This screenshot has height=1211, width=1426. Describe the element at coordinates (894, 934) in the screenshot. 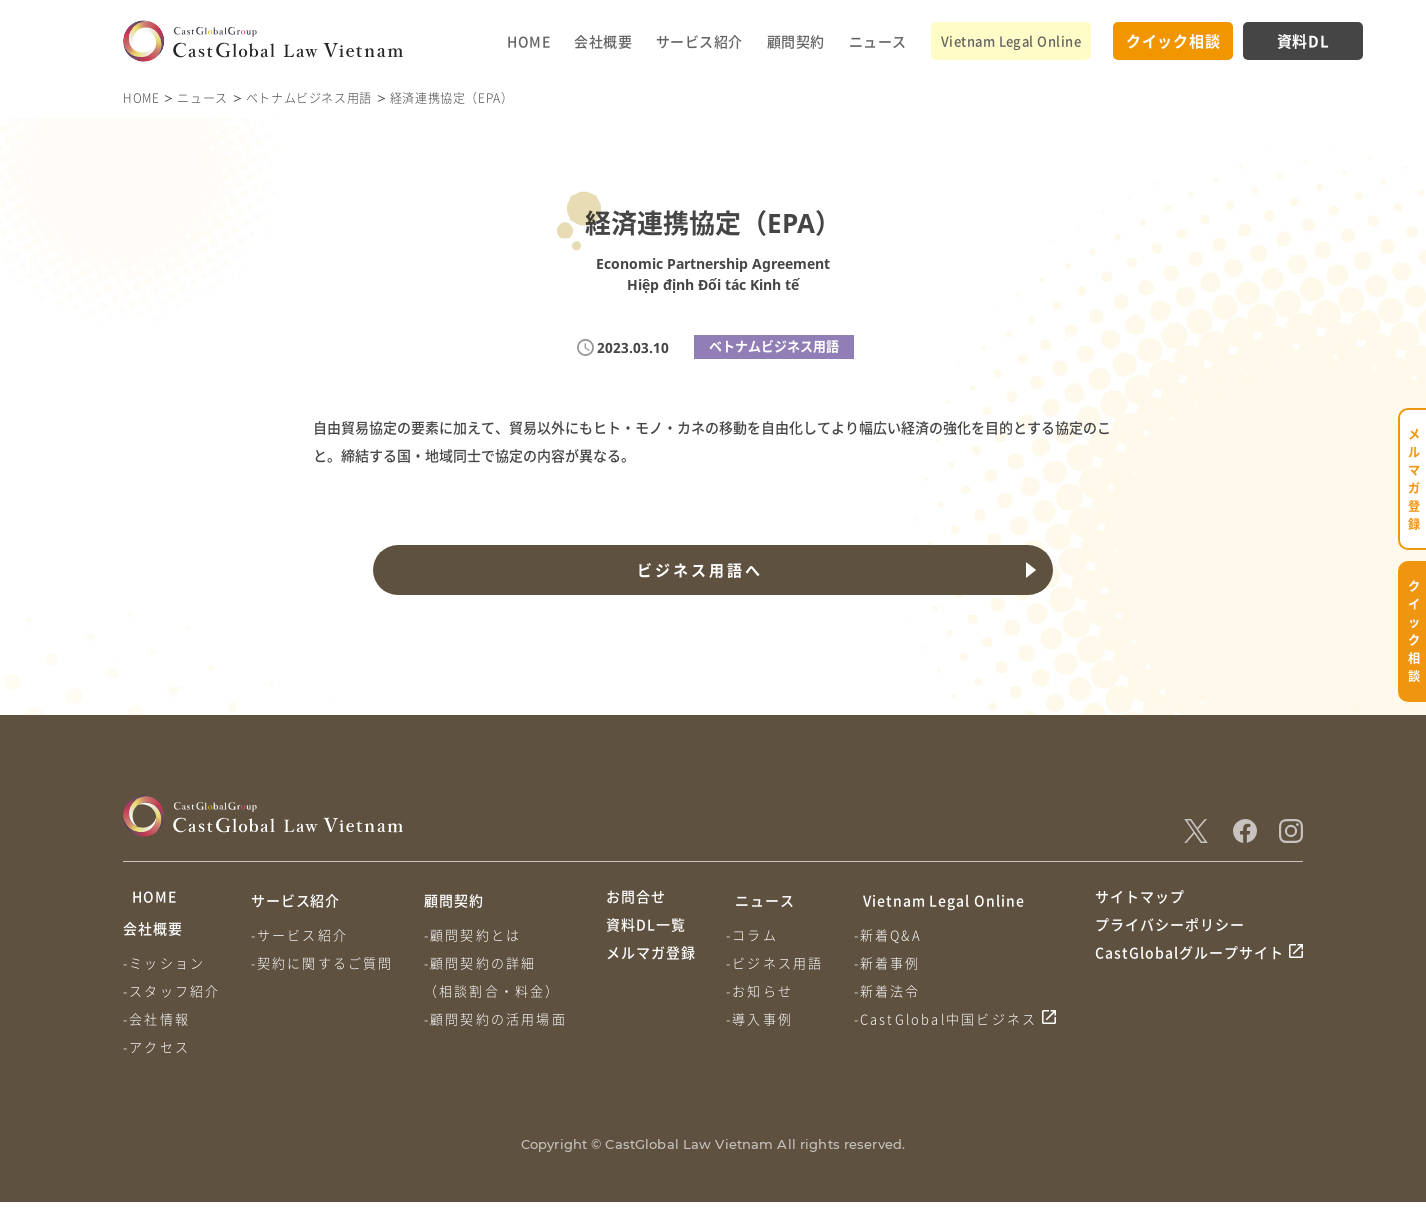

I see `-新着Q&A` at that location.